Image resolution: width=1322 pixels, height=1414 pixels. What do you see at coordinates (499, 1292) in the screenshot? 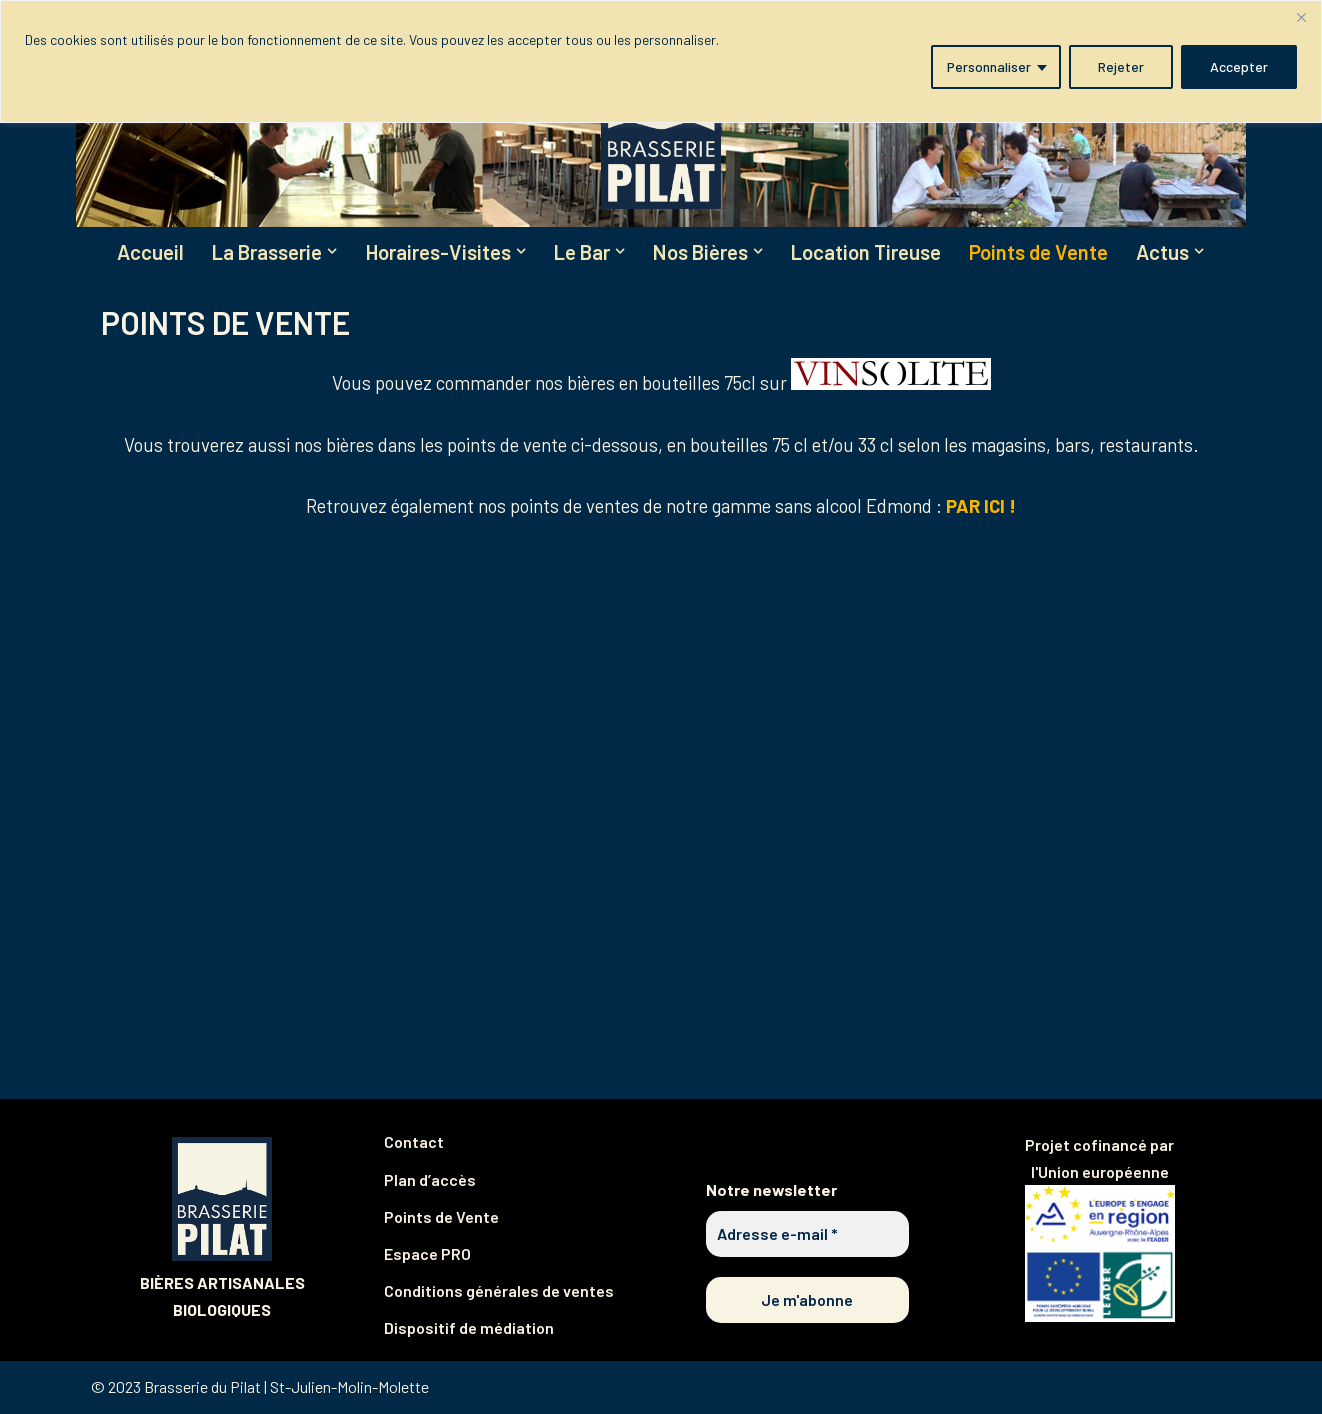
I see `Conditions générales de ventes` at bounding box center [499, 1292].